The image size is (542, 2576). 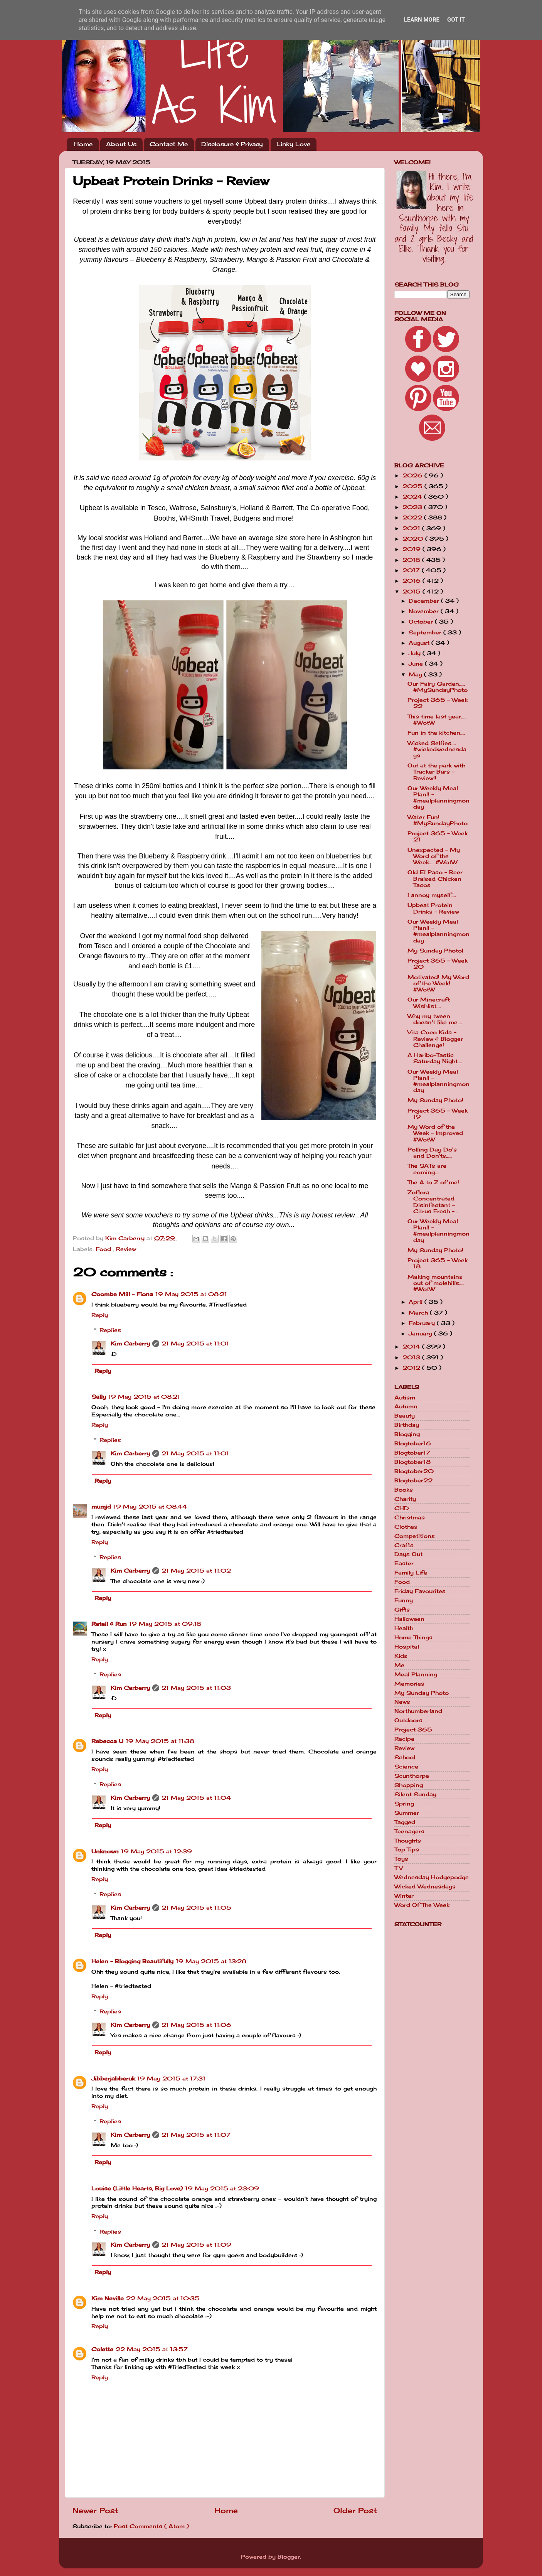 I want to click on Birthday, so click(x=406, y=1425).